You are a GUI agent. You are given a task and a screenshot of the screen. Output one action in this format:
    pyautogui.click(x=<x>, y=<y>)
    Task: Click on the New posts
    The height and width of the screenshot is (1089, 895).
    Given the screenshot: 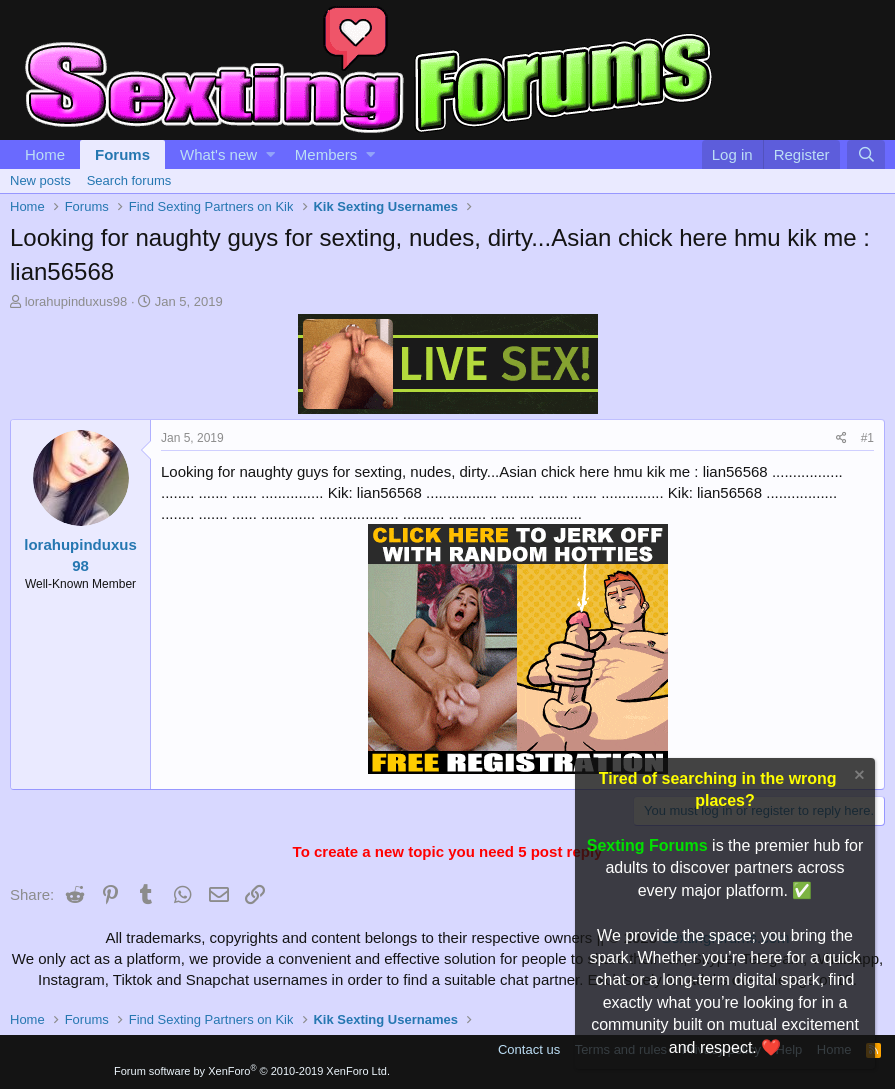 What is the action you would take?
    pyautogui.click(x=40, y=180)
    